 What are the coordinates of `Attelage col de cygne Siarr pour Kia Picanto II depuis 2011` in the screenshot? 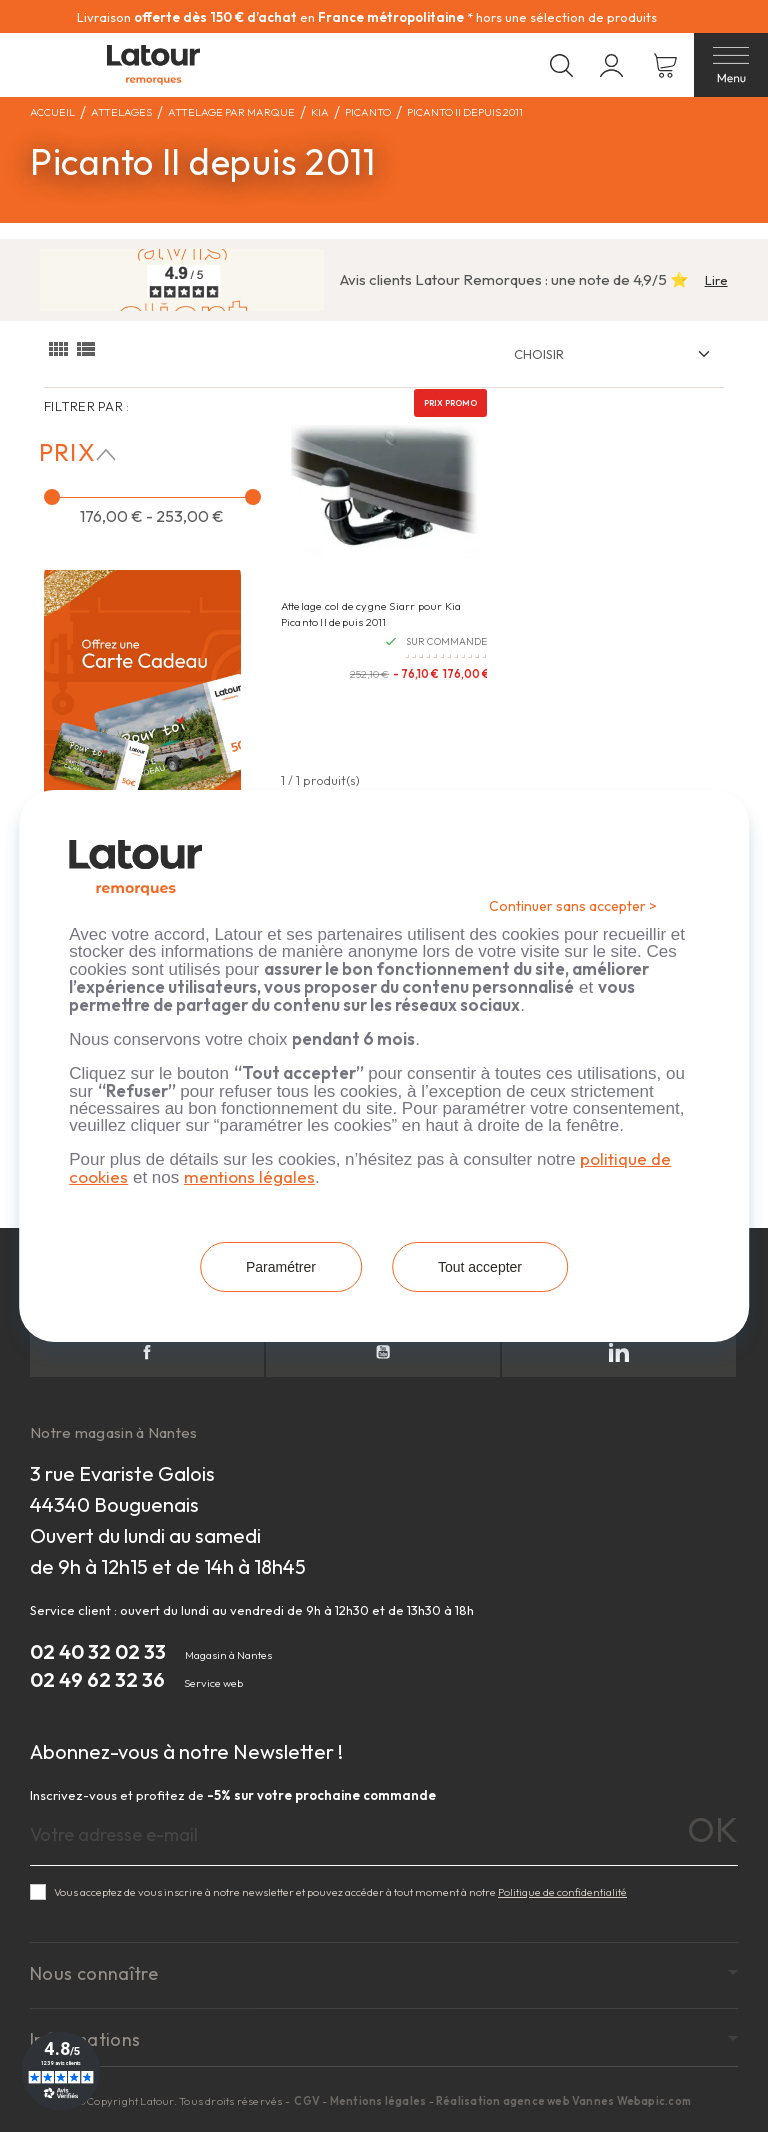 It's located at (371, 613).